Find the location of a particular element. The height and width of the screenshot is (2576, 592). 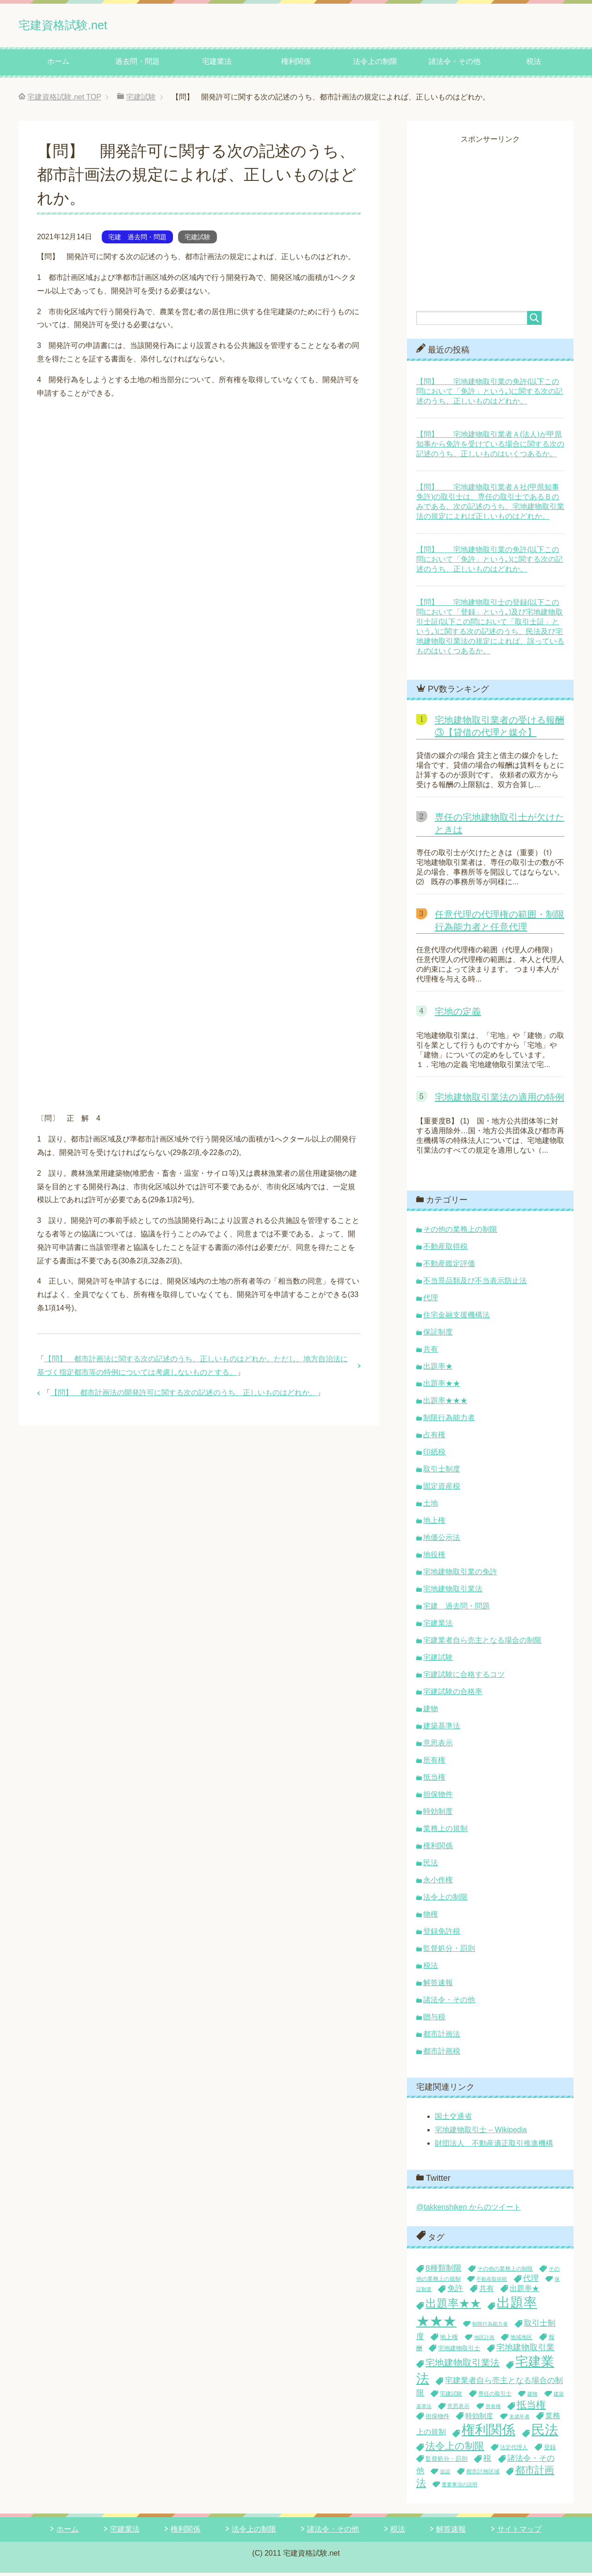

宅地建物取引業の免許 is located at coordinates (460, 1575).